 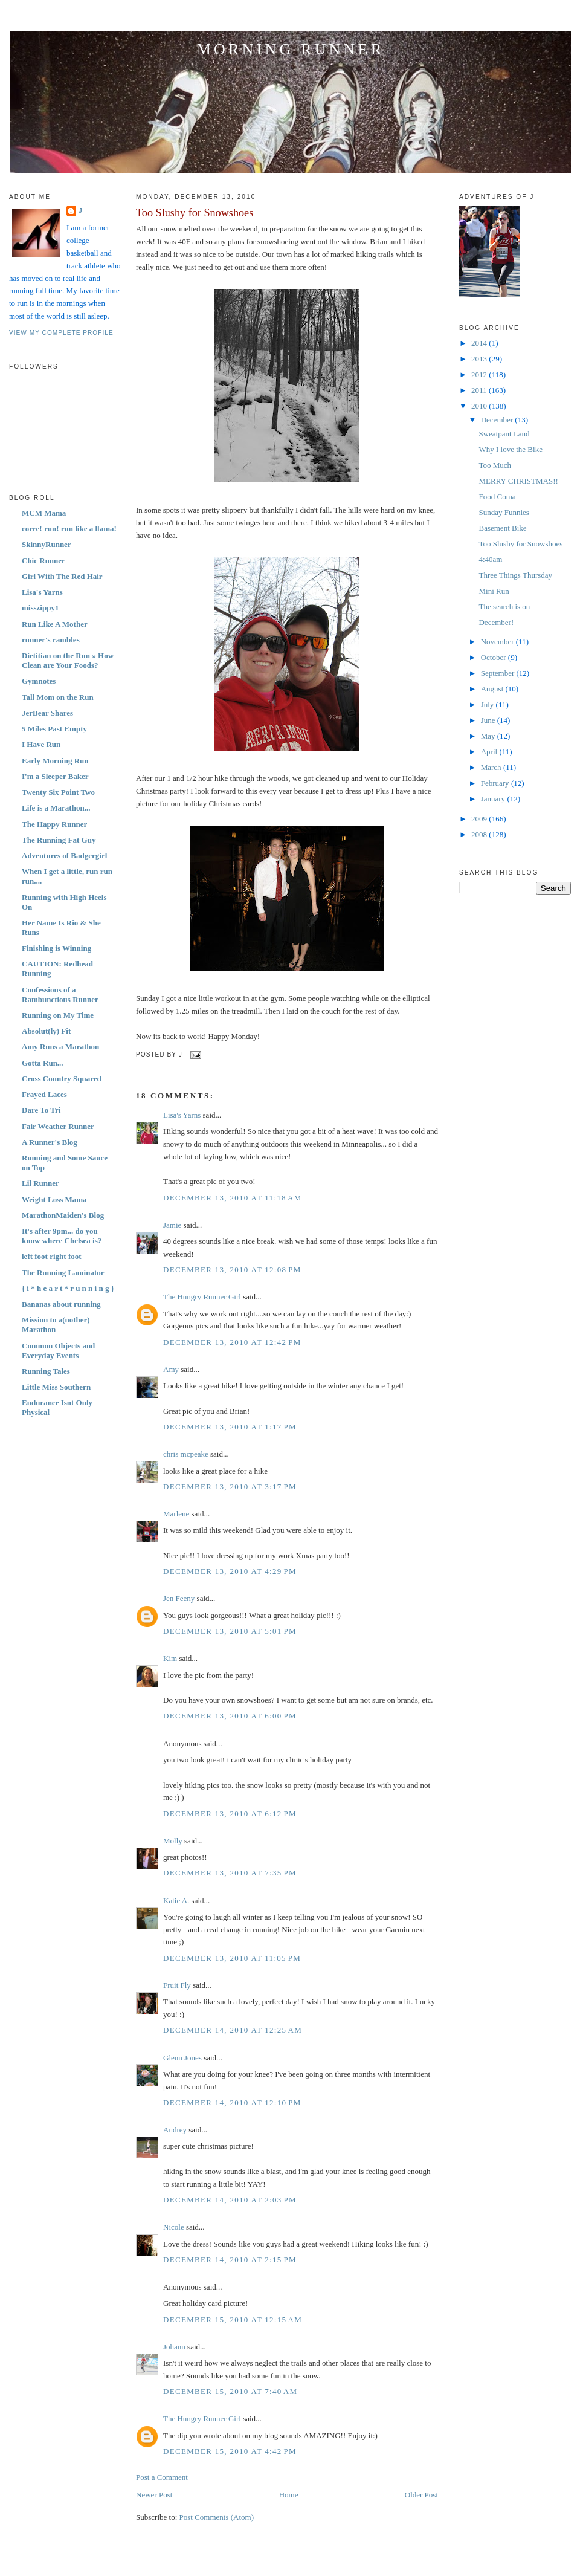 What do you see at coordinates (288, 2494) in the screenshot?
I see `Home` at bounding box center [288, 2494].